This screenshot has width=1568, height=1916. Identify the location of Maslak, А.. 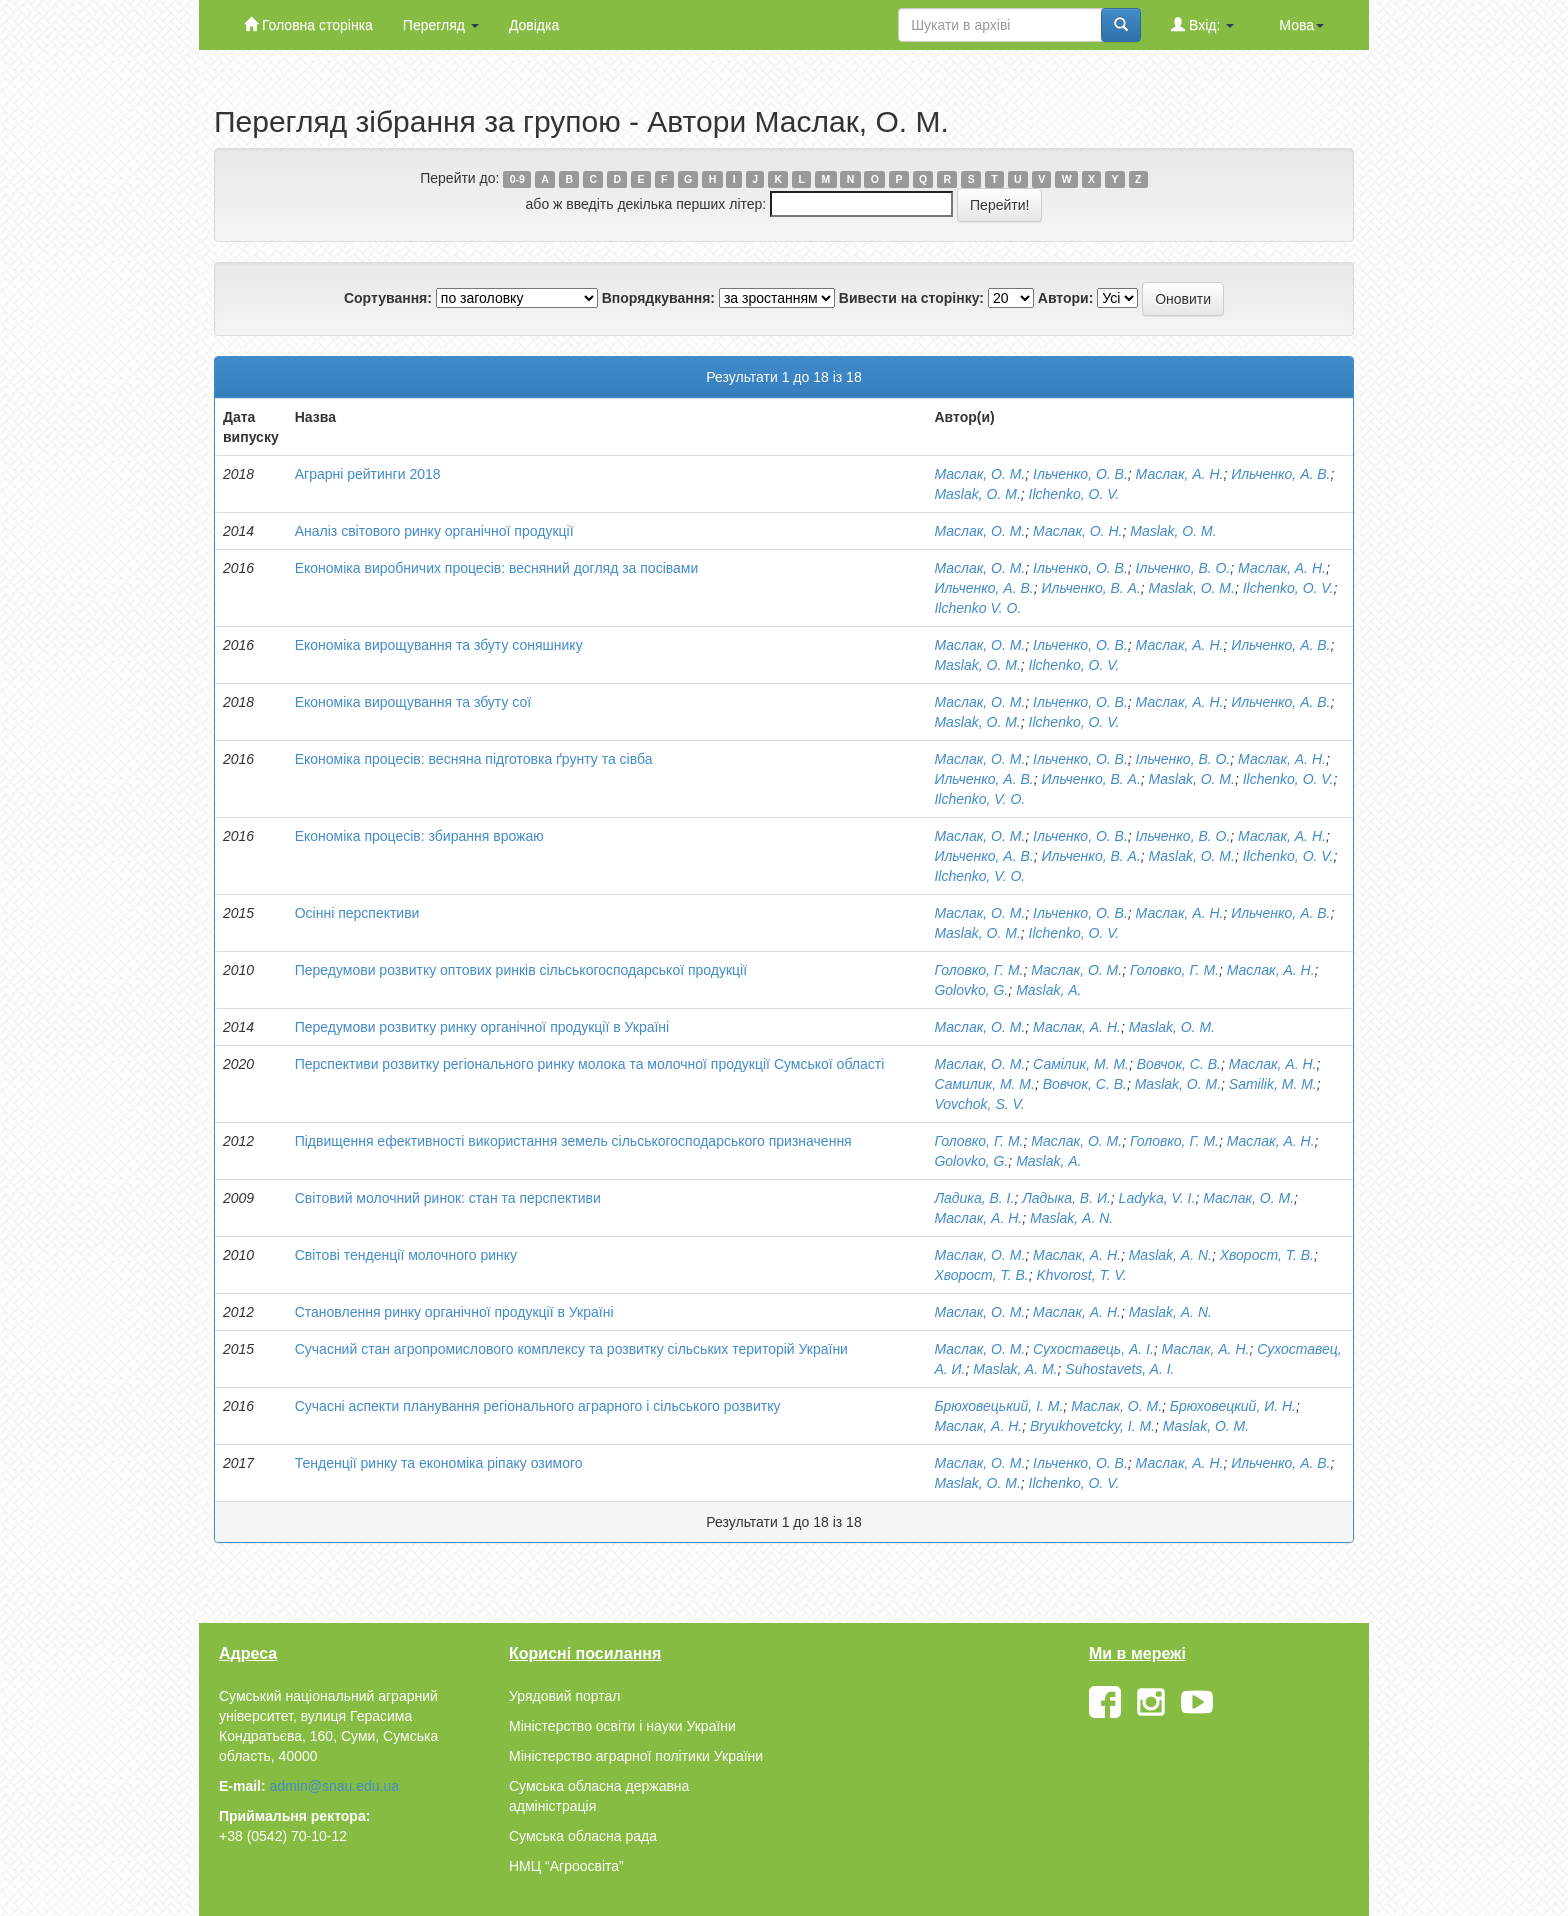
(1048, 990).